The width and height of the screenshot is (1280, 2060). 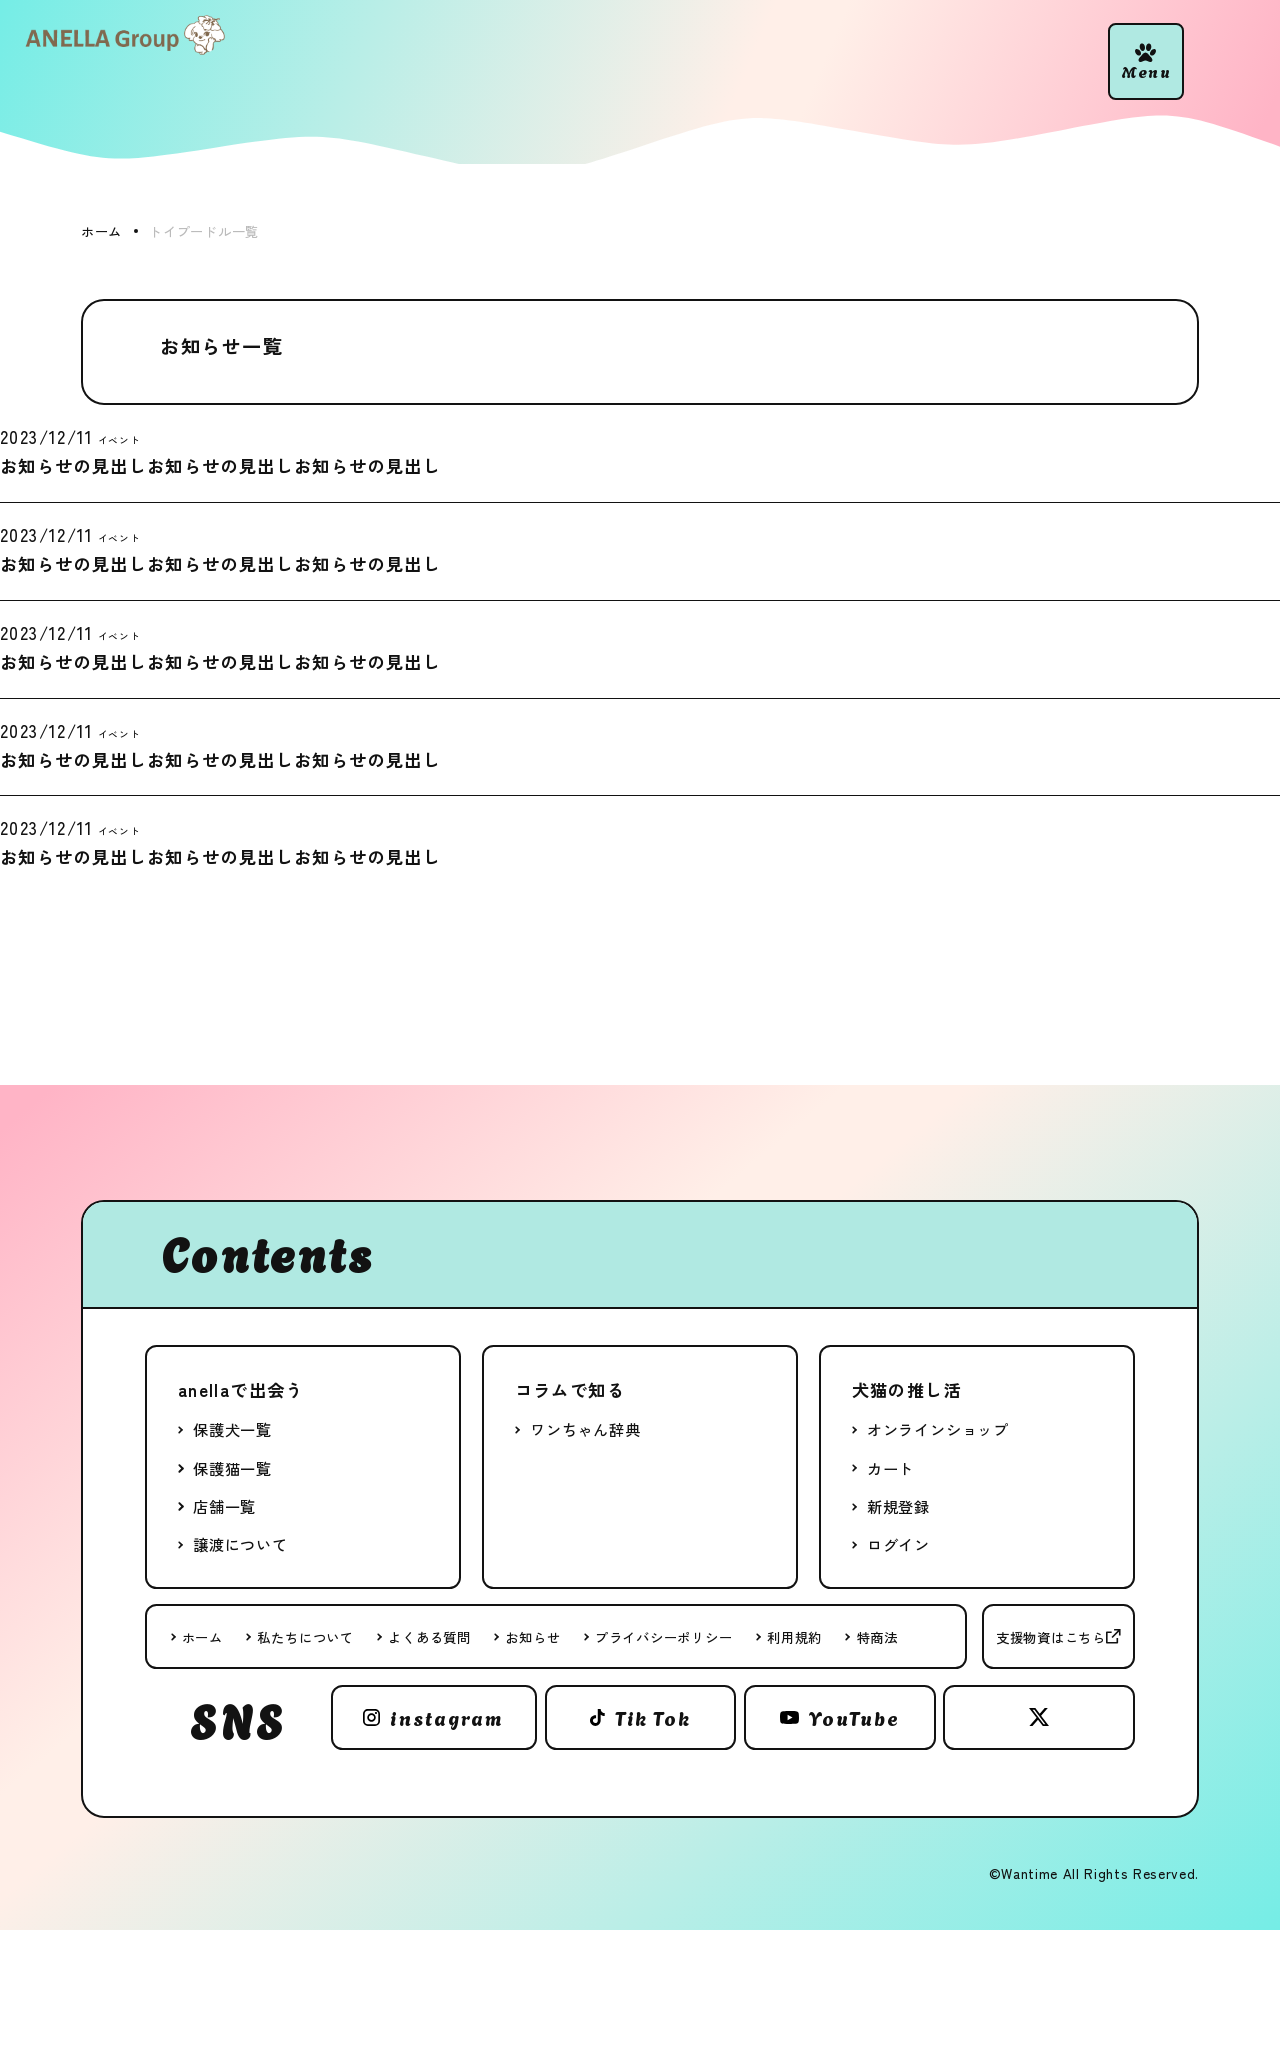 I want to click on ワンちゃん辞典, so click(x=585, y=1429).